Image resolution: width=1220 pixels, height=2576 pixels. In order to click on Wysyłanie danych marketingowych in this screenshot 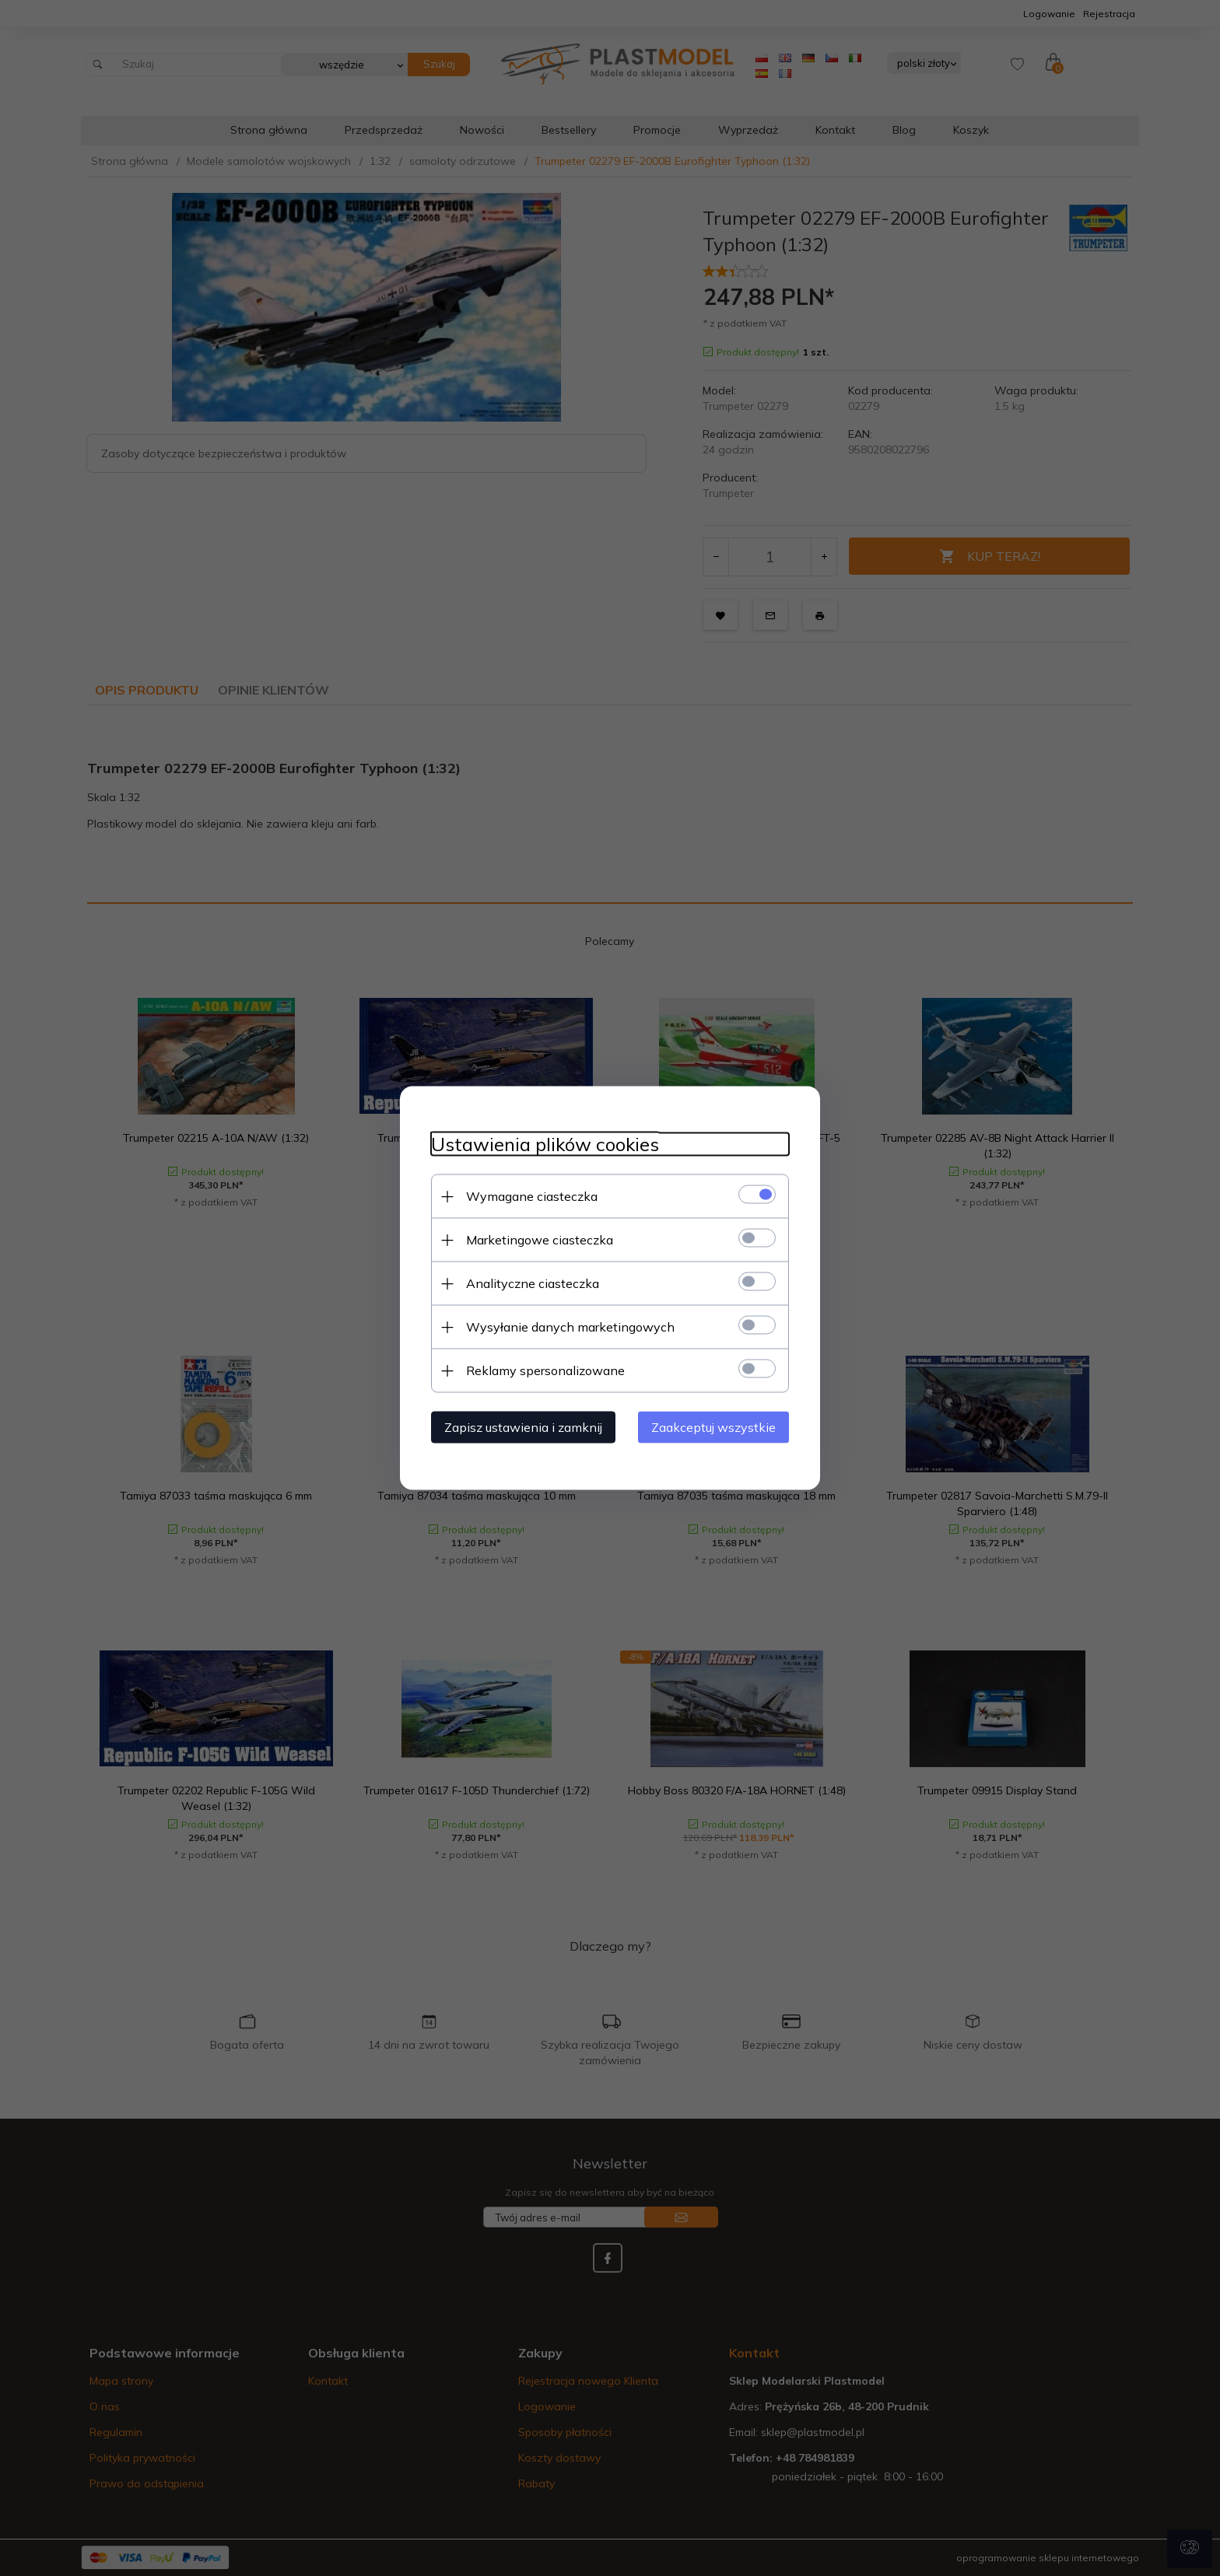, I will do `click(570, 1327)`.